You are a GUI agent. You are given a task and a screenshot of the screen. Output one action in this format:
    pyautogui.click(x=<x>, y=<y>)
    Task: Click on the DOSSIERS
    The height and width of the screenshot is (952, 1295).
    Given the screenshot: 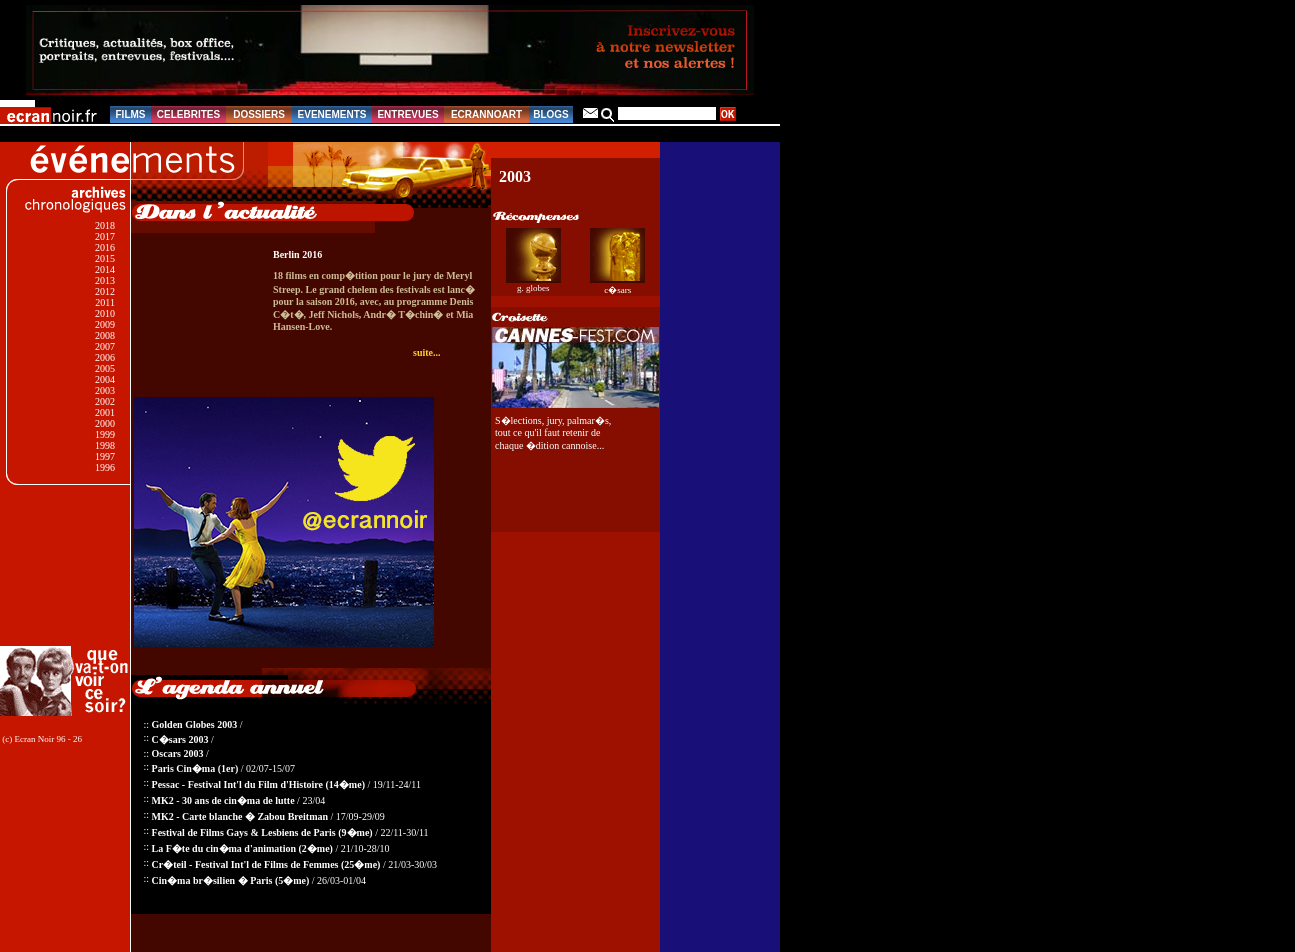 What is the action you would take?
    pyautogui.click(x=259, y=114)
    